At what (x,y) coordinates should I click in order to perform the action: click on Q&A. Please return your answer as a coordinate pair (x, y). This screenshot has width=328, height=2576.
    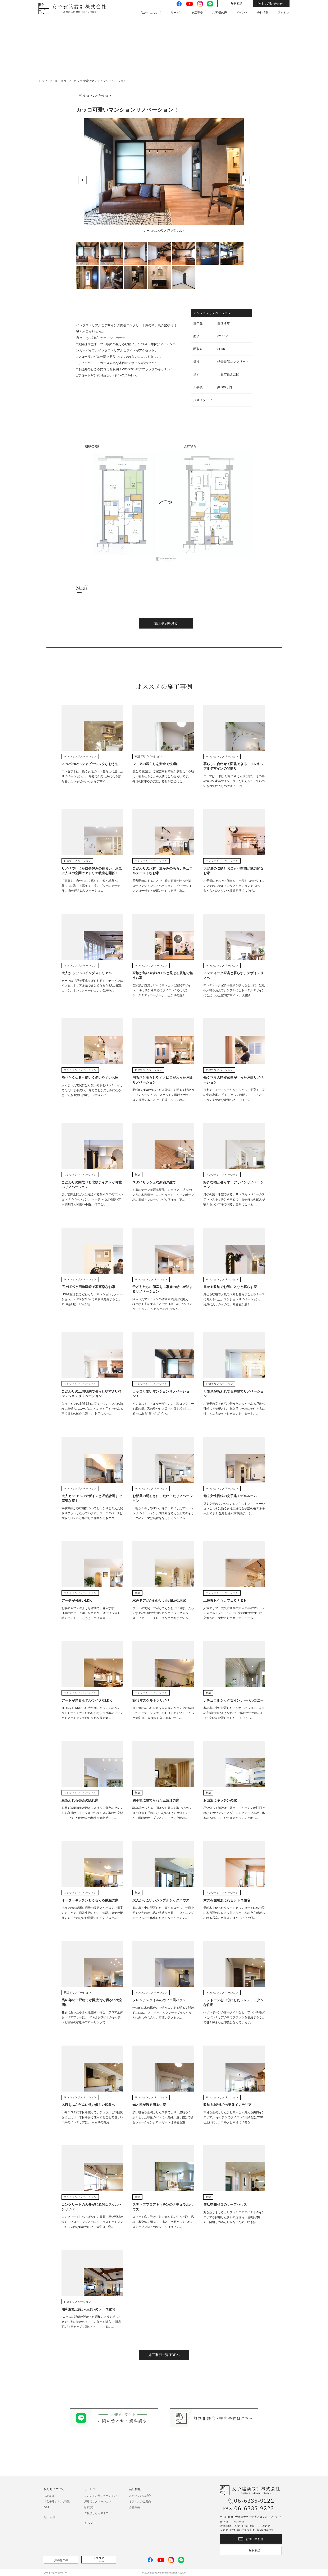
    Looking at the image, I should click on (46, 2507).